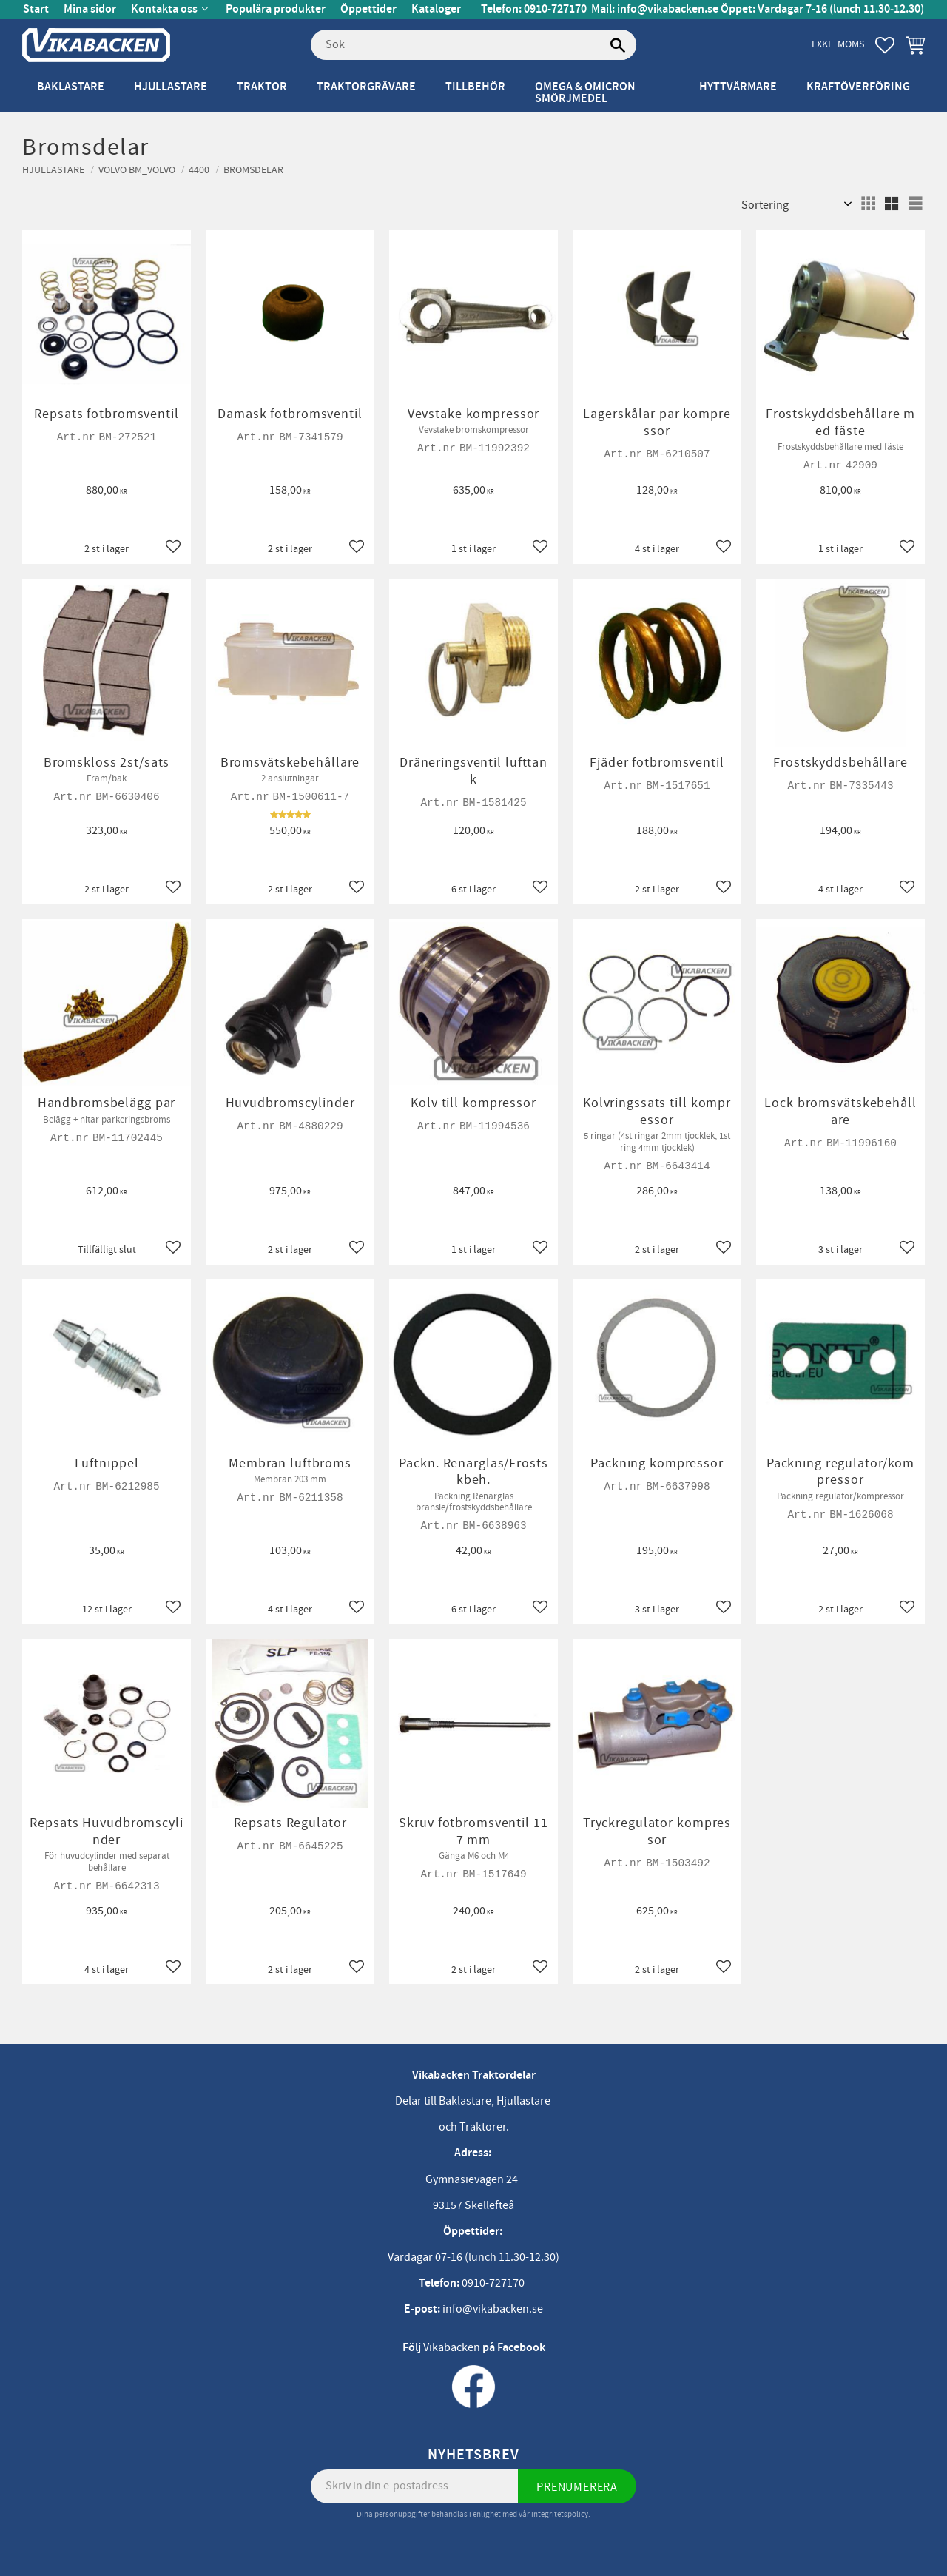 Image resolution: width=947 pixels, height=2576 pixels. I want to click on Hjullastare [menuitem], so click(170, 87).